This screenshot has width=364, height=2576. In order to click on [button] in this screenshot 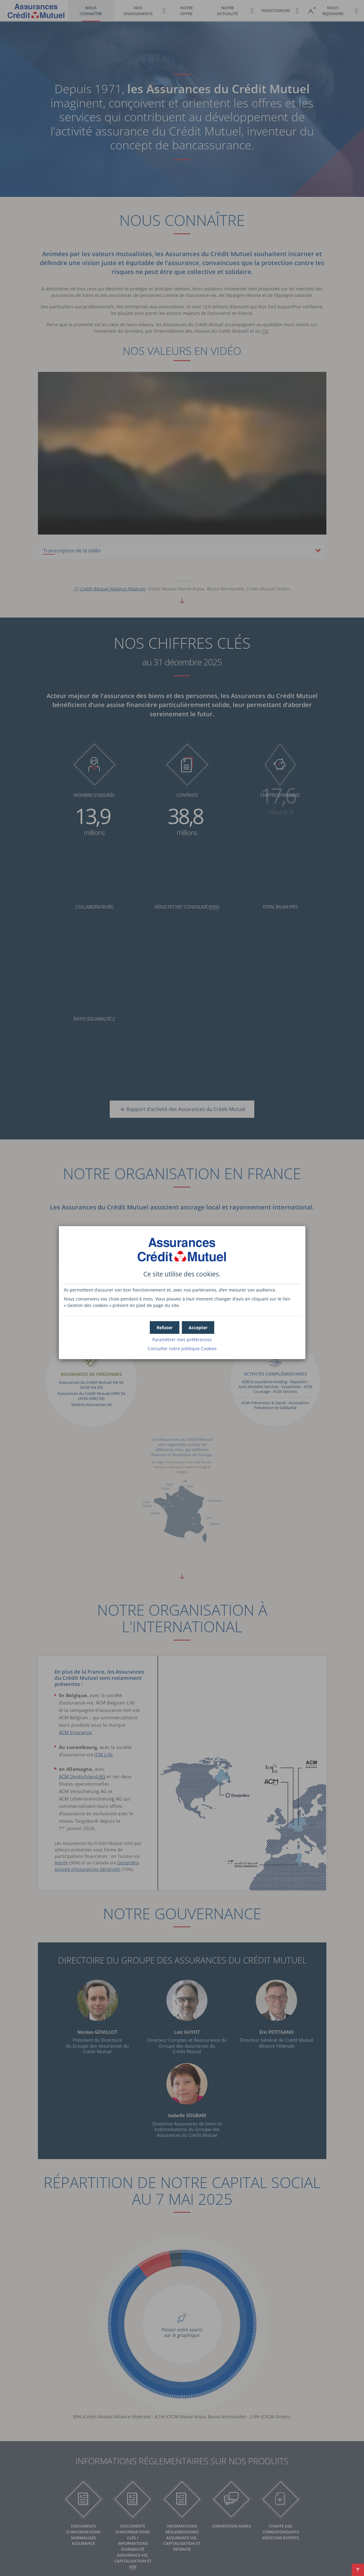, I will do `click(198, 1327)`.